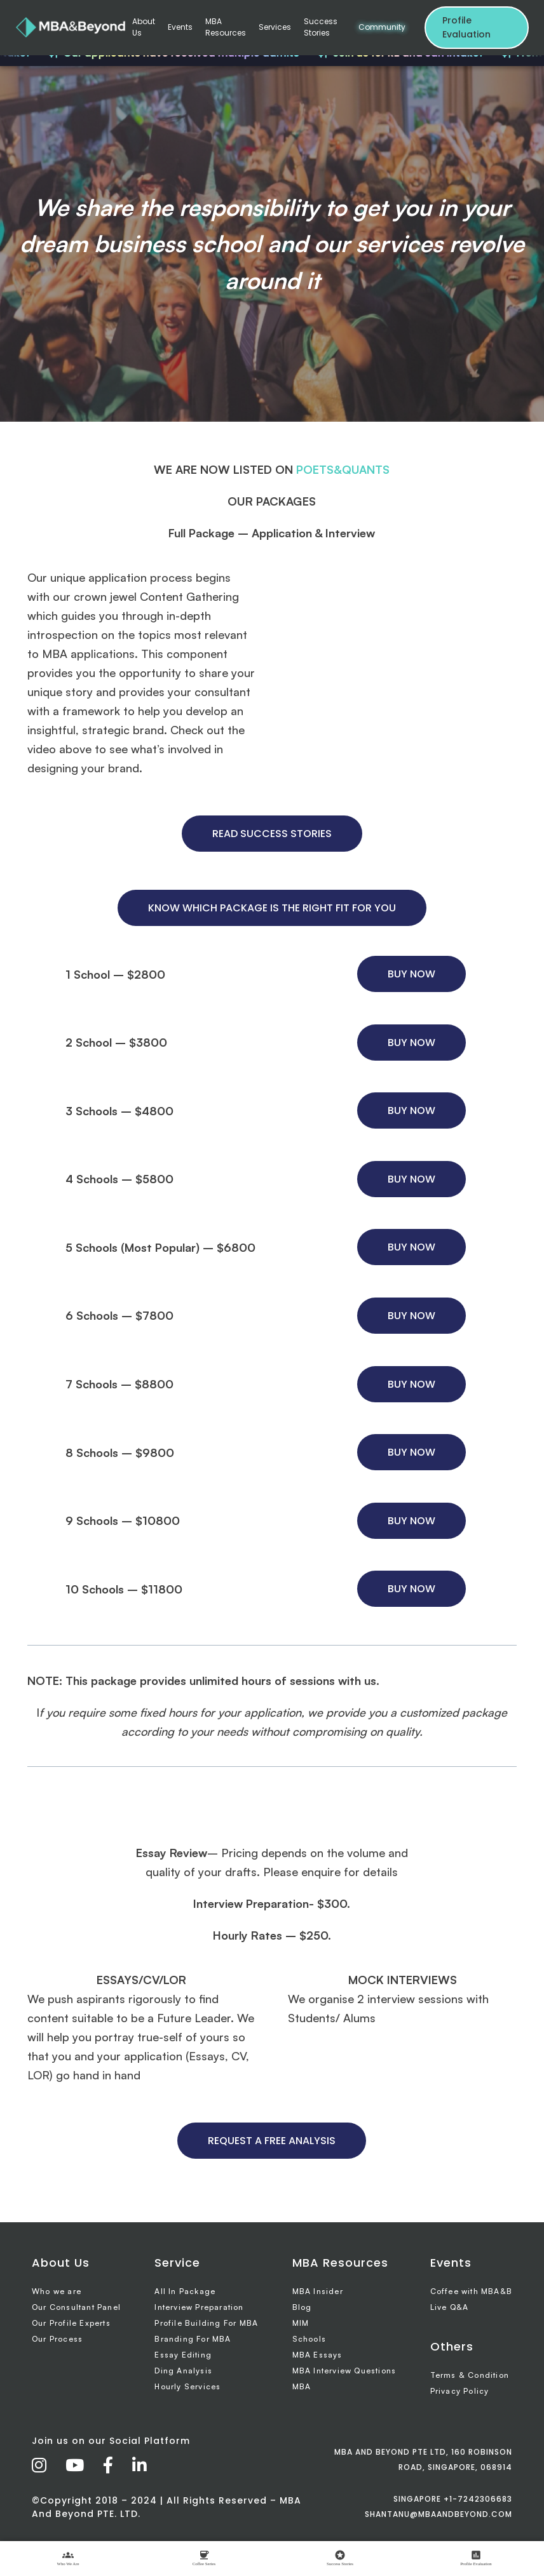  Describe the element at coordinates (459, 2391) in the screenshot. I see `Privacy Policy` at that location.